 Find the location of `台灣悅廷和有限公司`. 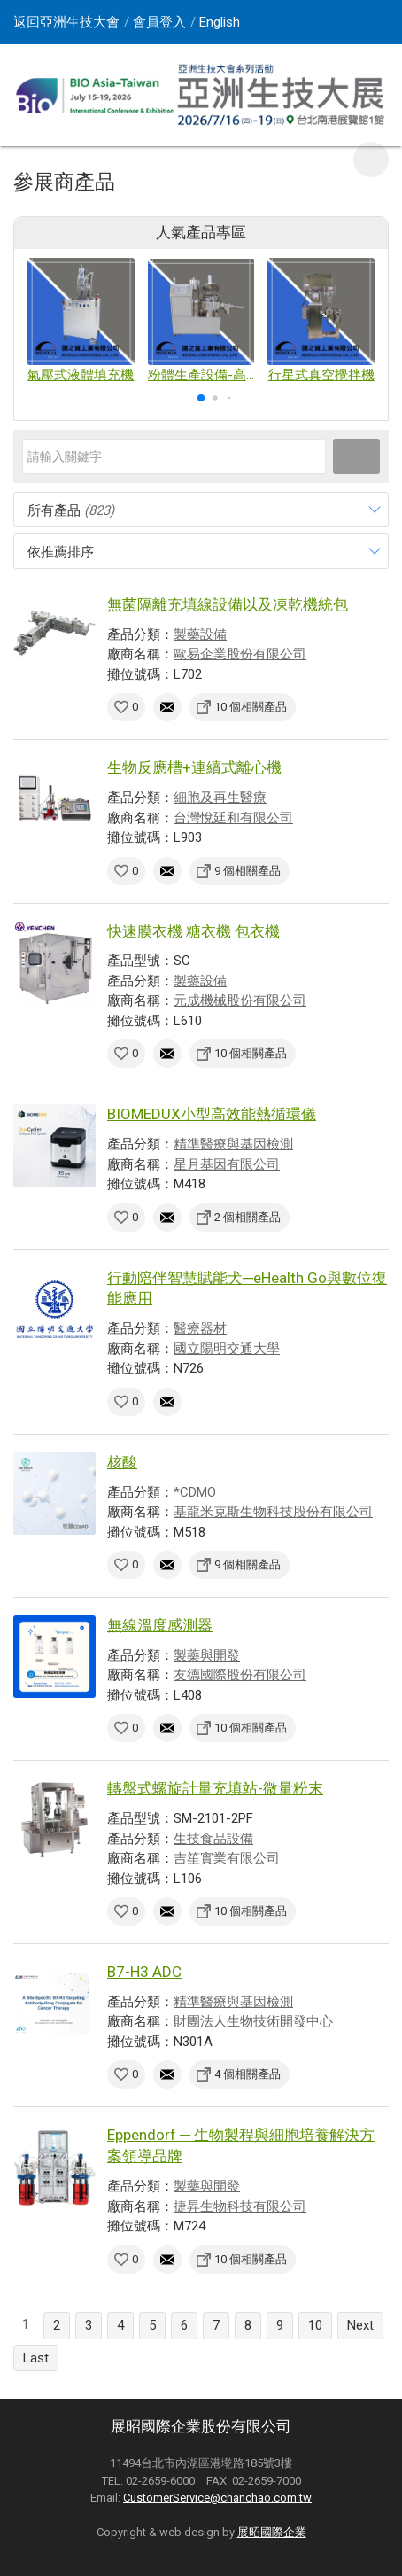

台灣悅廷和有限公司 is located at coordinates (233, 818).